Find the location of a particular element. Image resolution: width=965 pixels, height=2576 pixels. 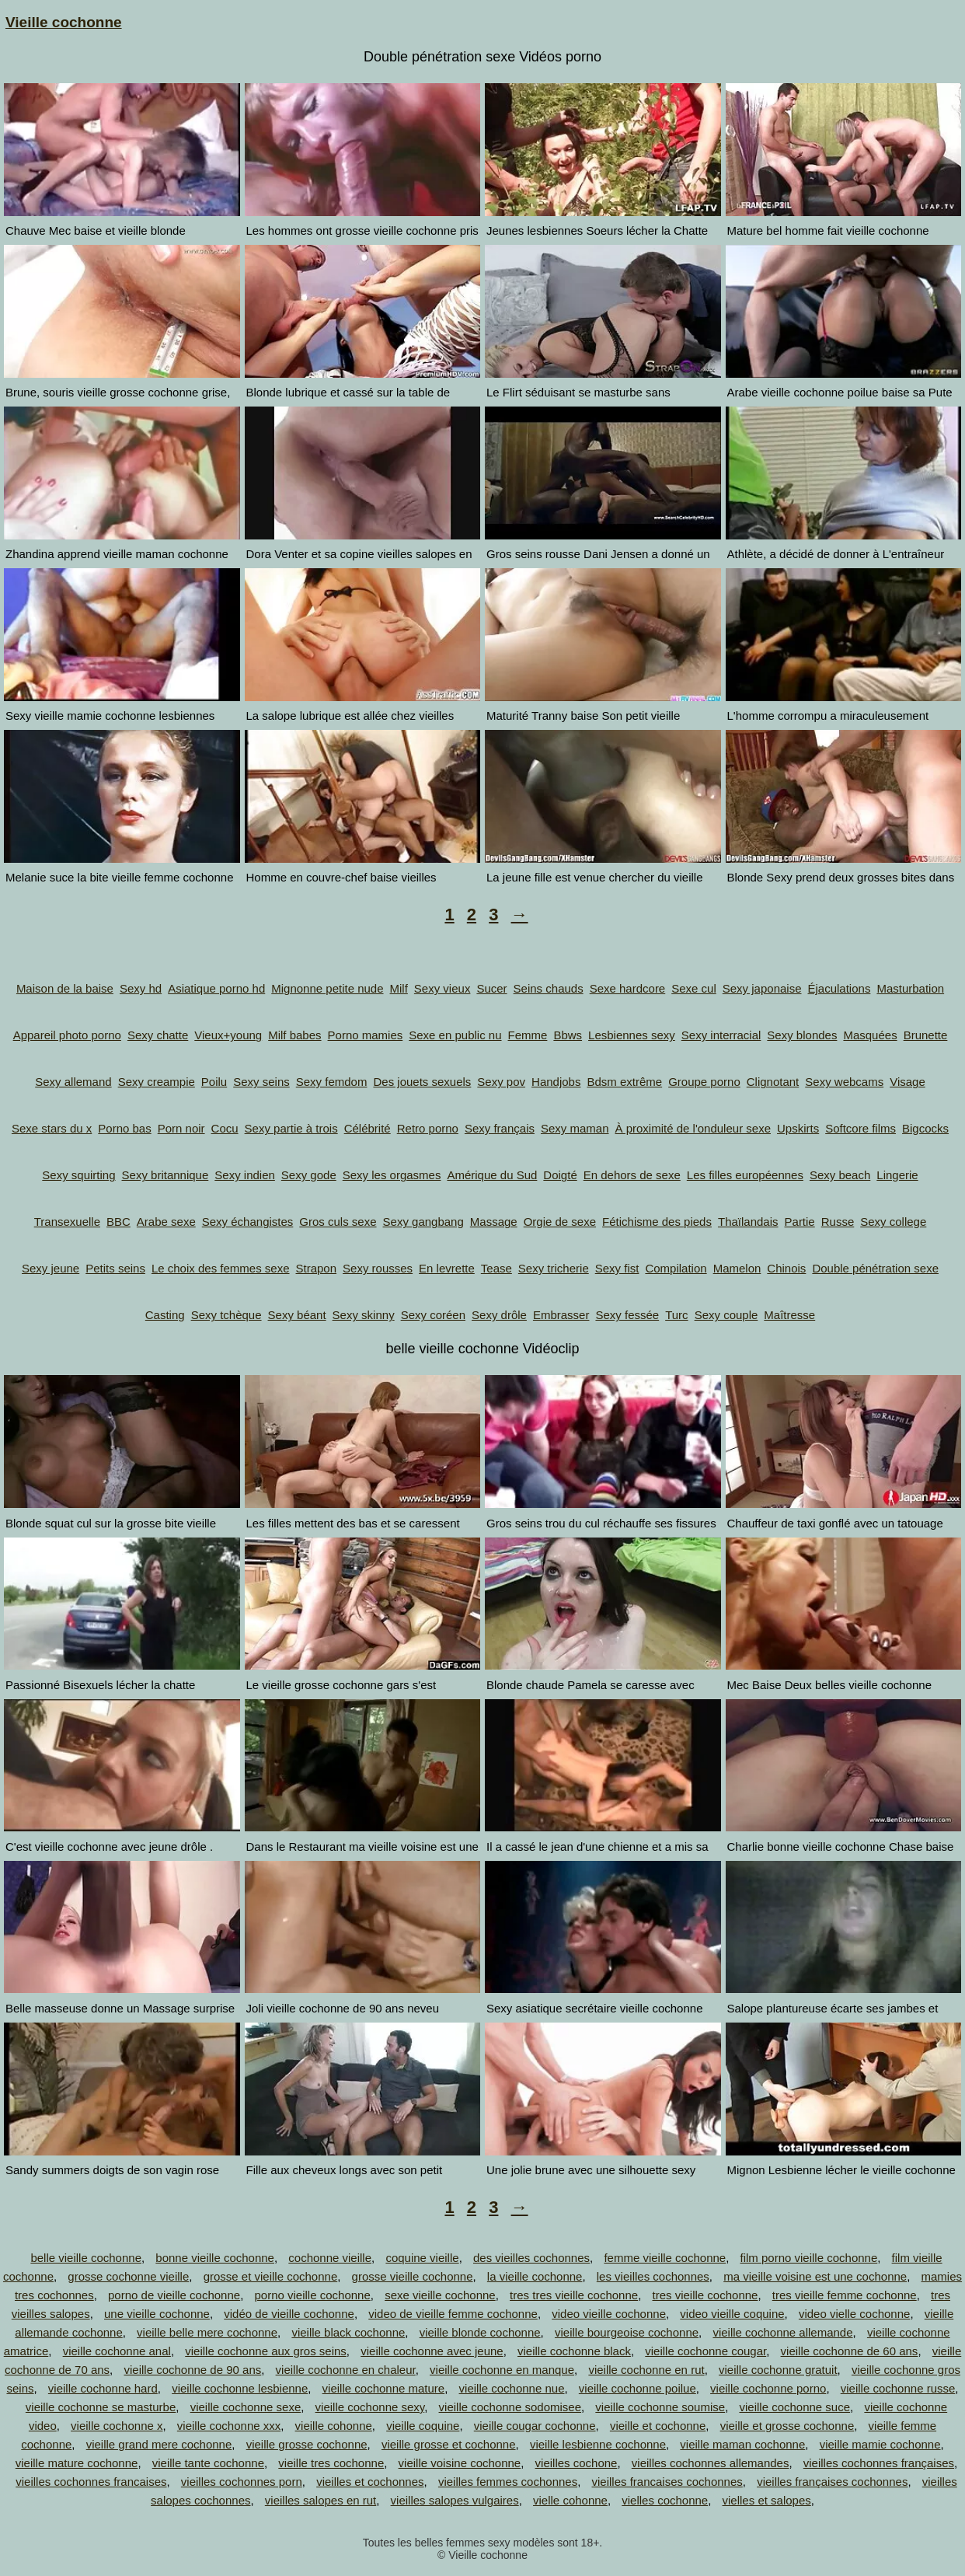

vieille maman cochonne is located at coordinates (742, 2444).